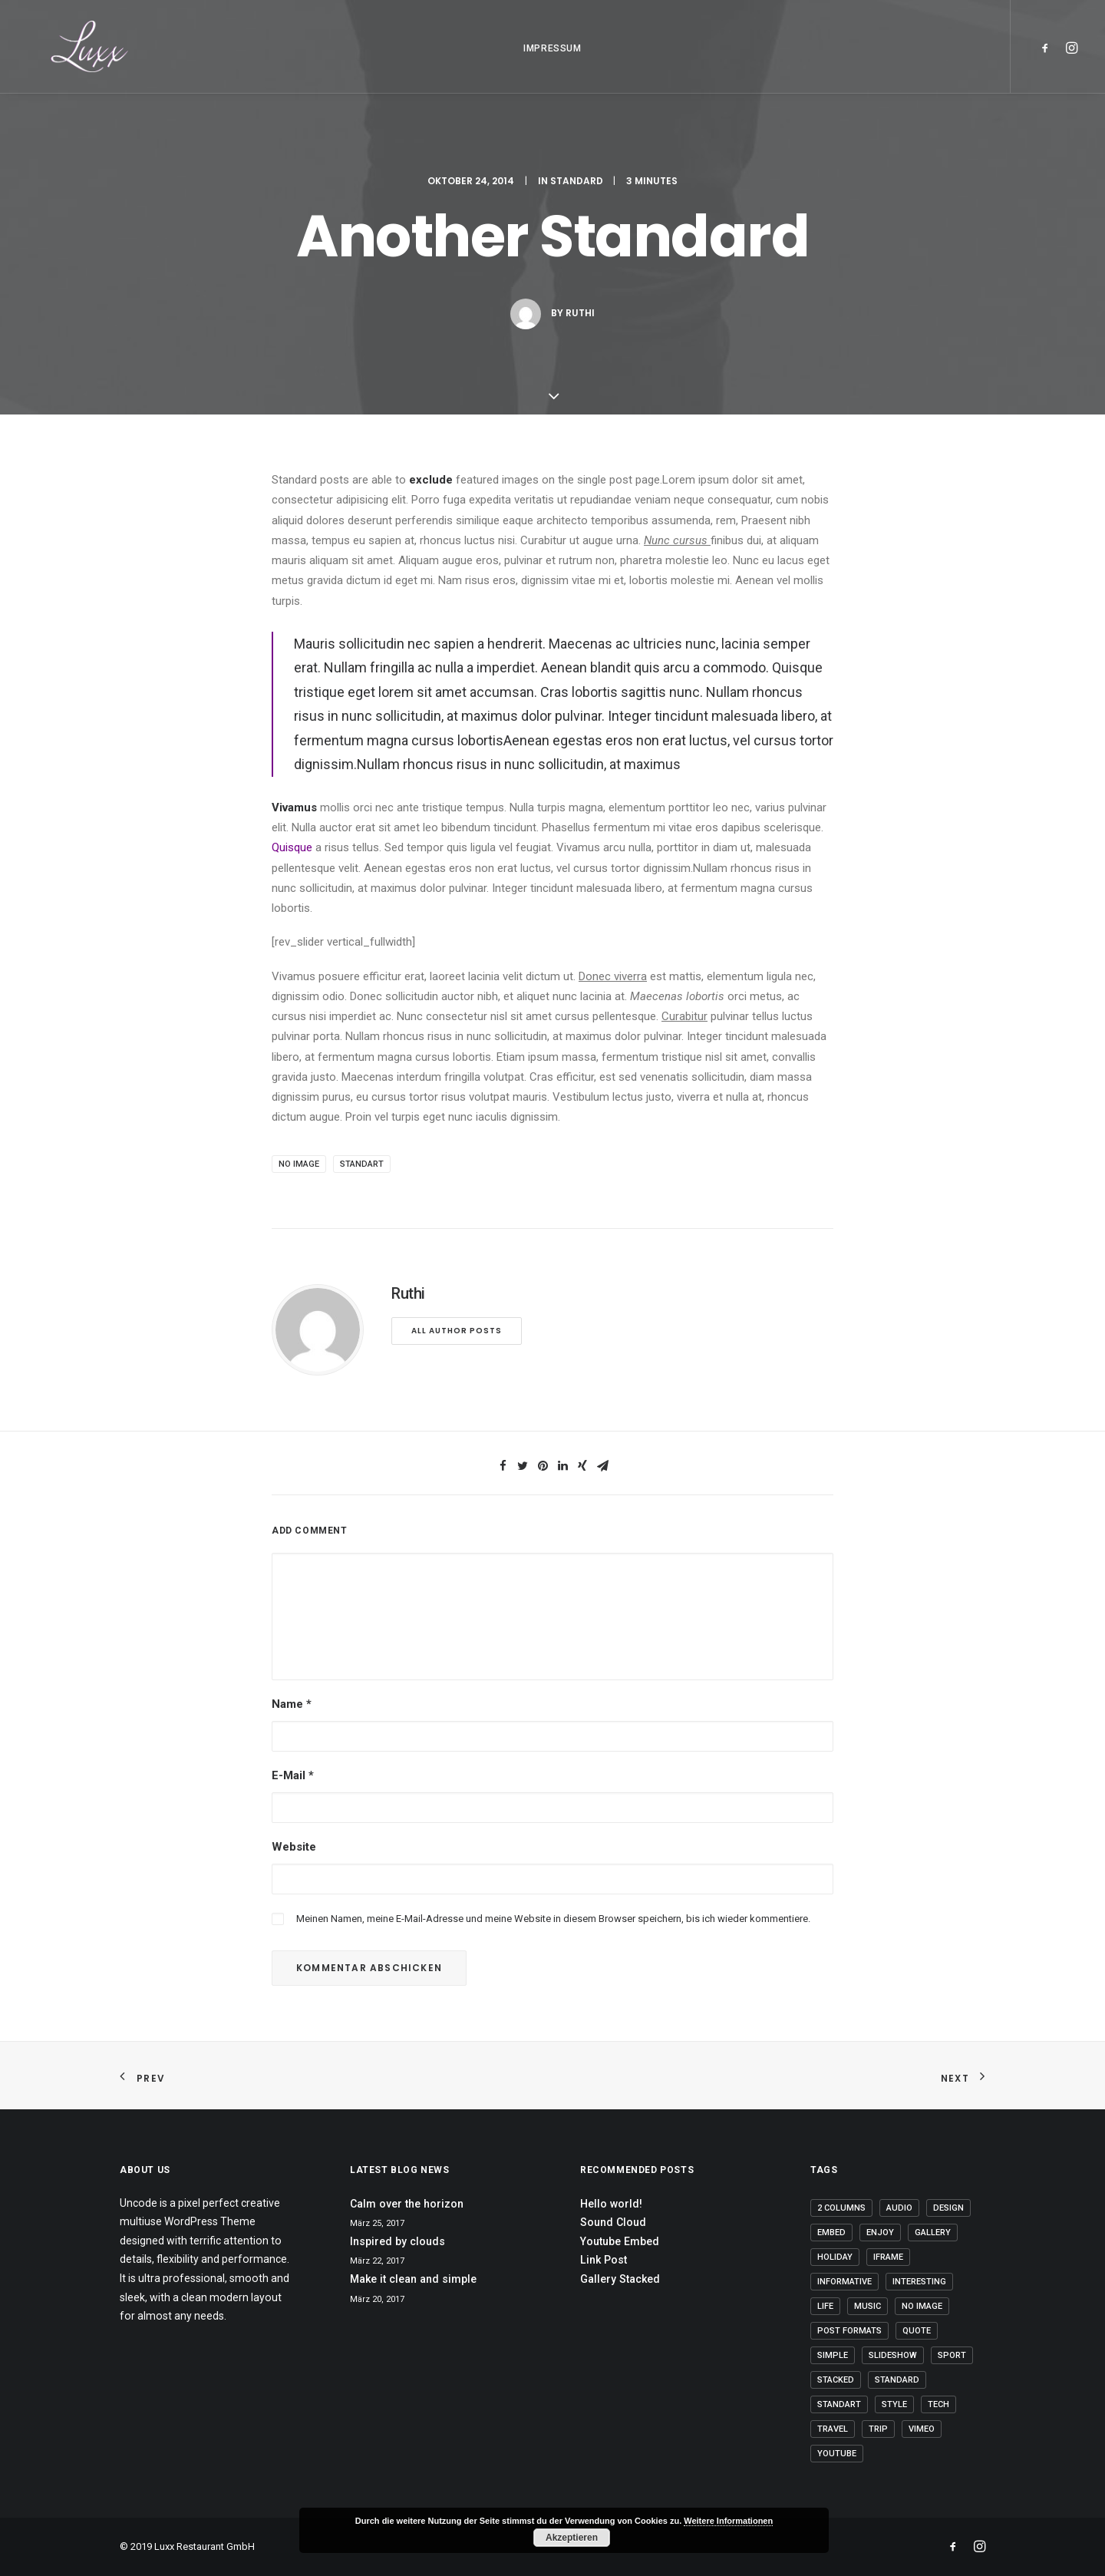  I want to click on 2 Columns [2 Columns (1 Eintrag)], so click(841, 2208).